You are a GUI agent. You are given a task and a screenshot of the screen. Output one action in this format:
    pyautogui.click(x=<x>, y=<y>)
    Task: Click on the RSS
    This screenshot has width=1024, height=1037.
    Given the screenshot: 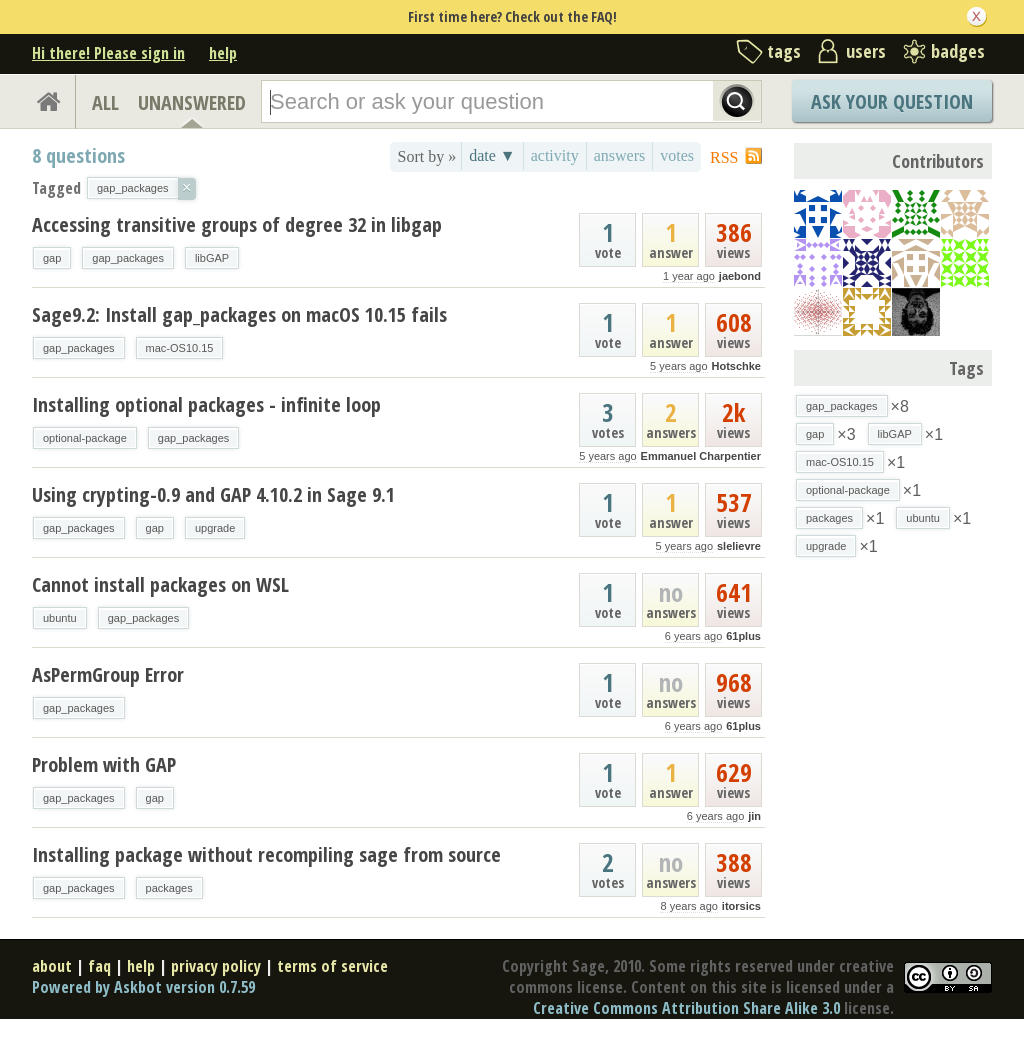 What is the action you would take?
    pyautogui.click(x=724, y=157)
    